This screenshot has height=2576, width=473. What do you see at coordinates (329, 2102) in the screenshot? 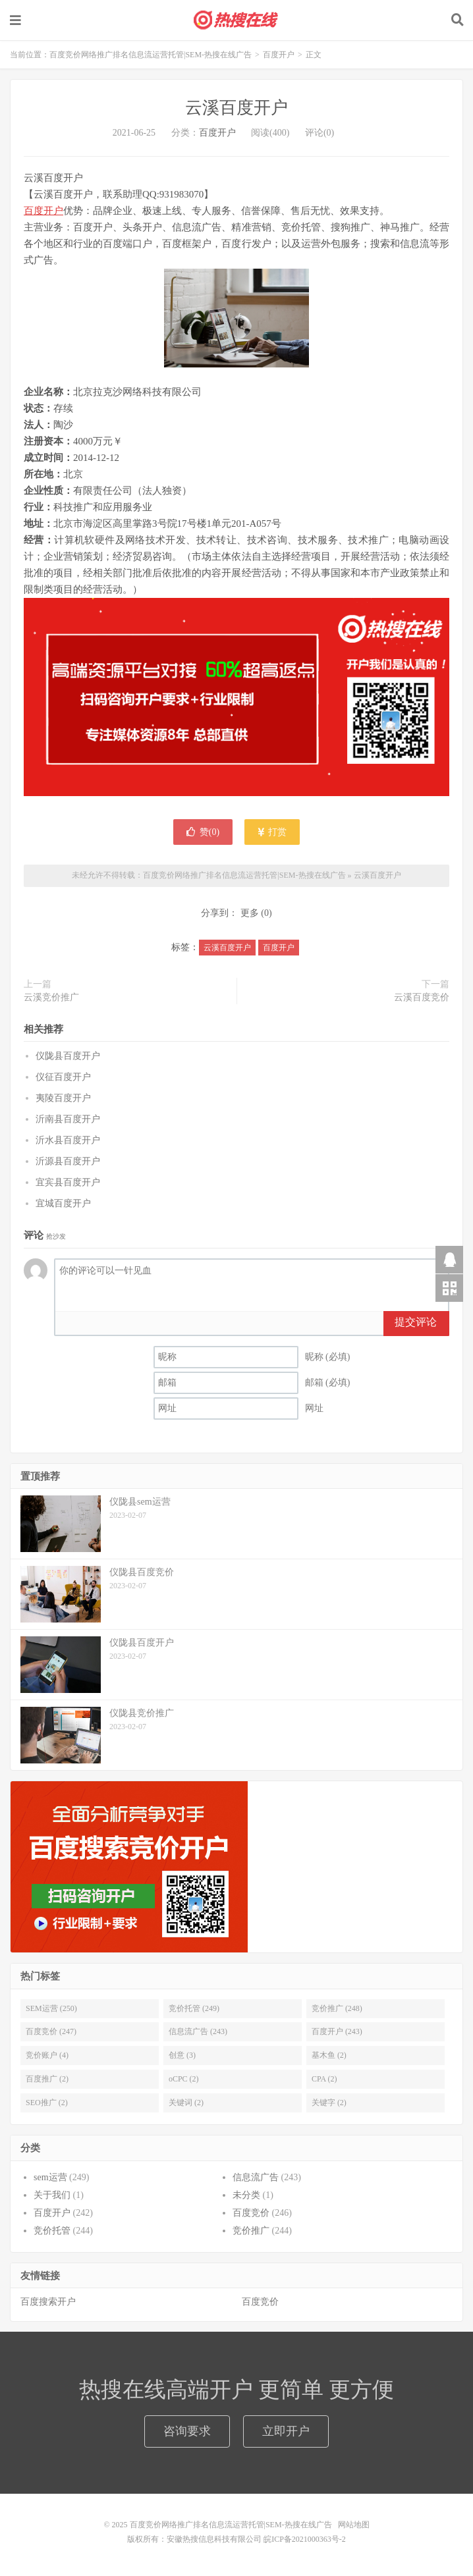
I see `关键字 (2)` at bounding box center [329, 2102].